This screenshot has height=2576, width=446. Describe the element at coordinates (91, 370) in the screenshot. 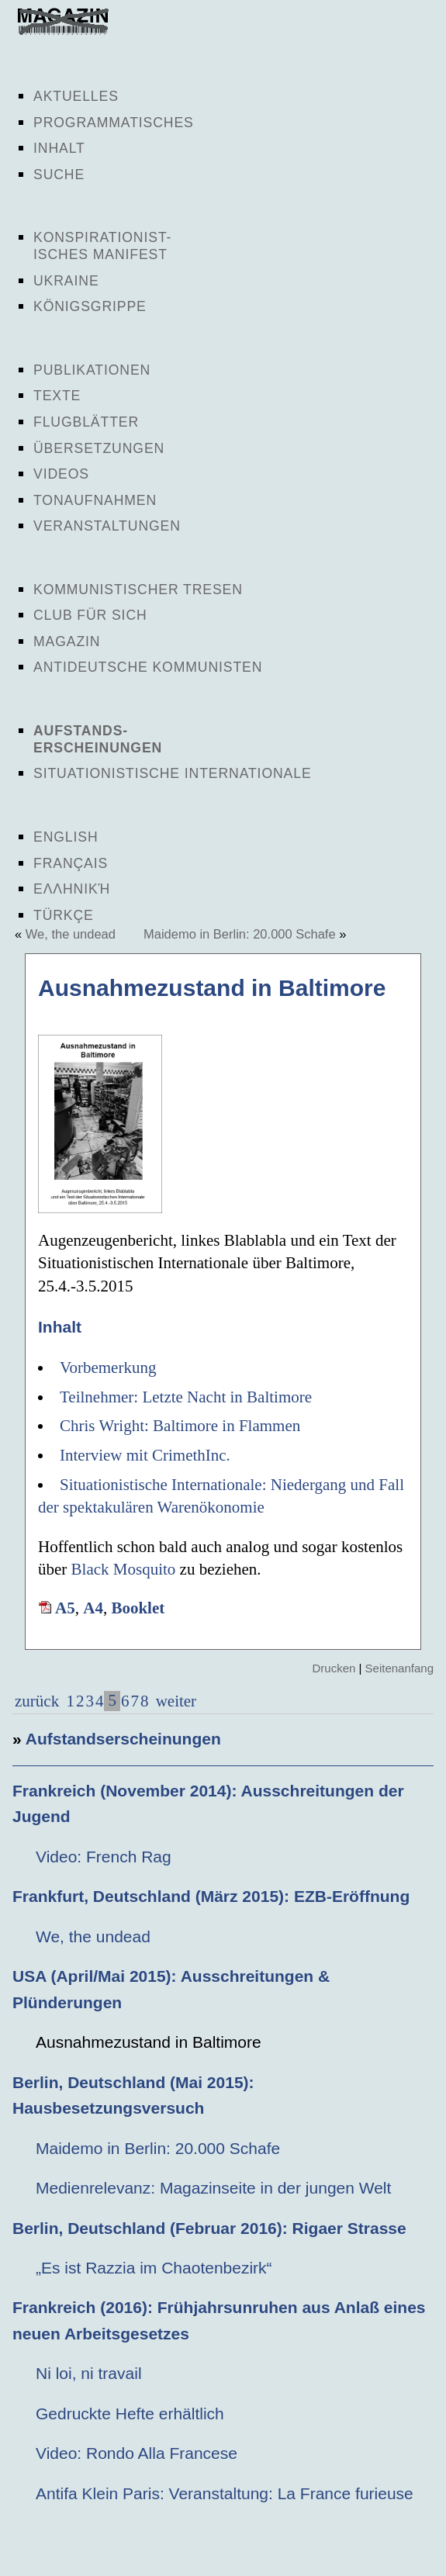

I see `Publikationen` at that location.